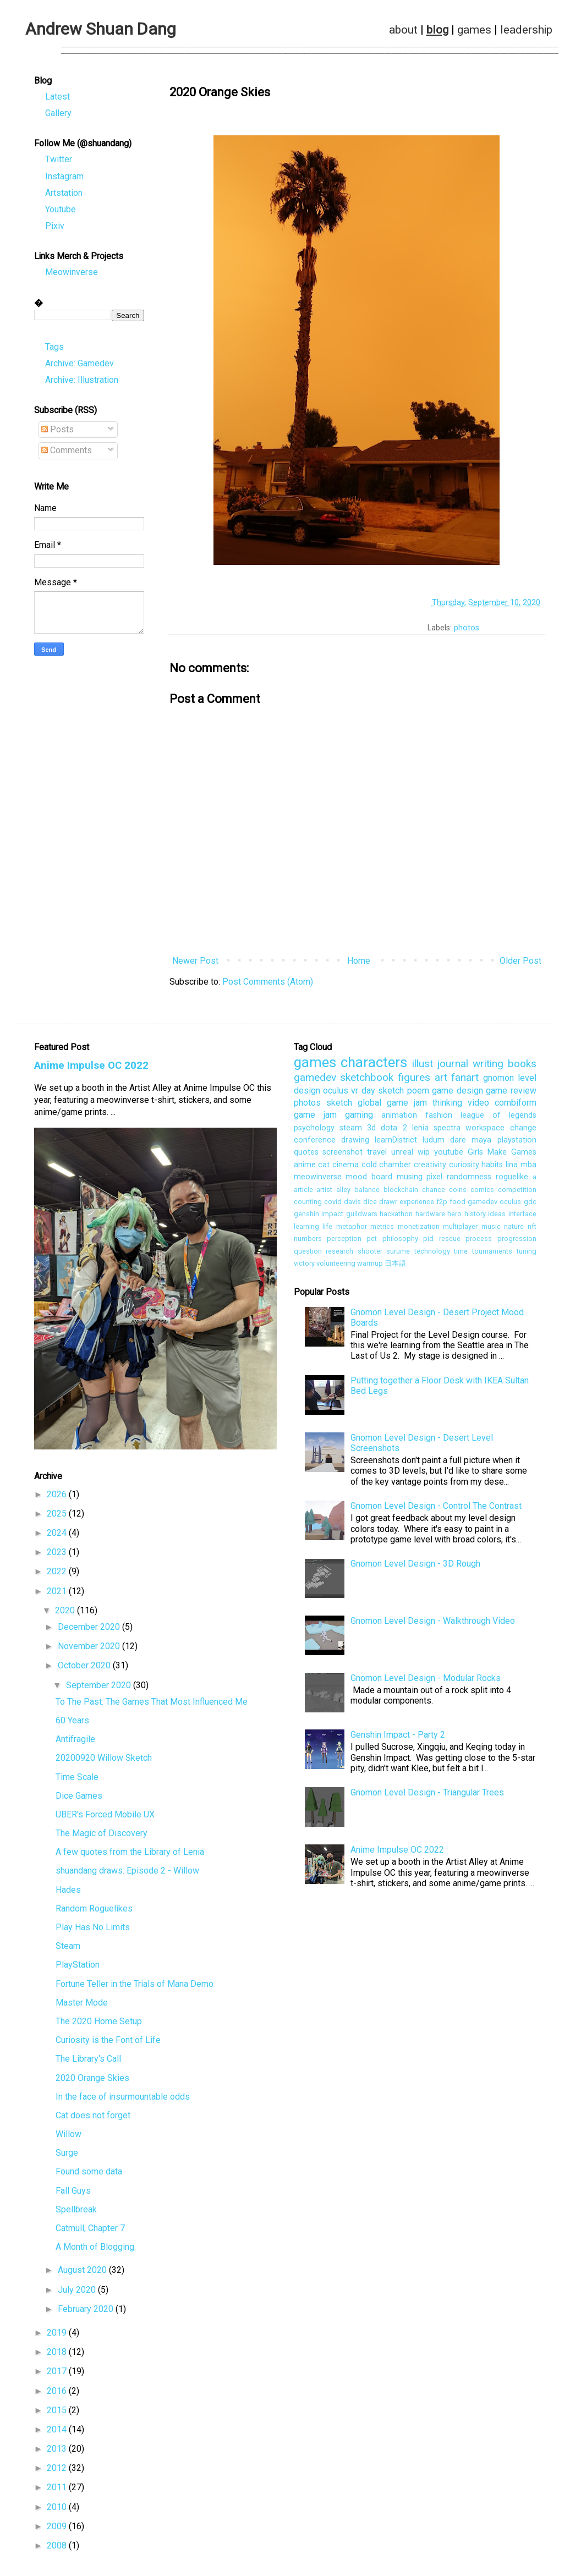 This screenshot has width=570, height=2576. I want to click on Time Scale, so click(77, 1780).